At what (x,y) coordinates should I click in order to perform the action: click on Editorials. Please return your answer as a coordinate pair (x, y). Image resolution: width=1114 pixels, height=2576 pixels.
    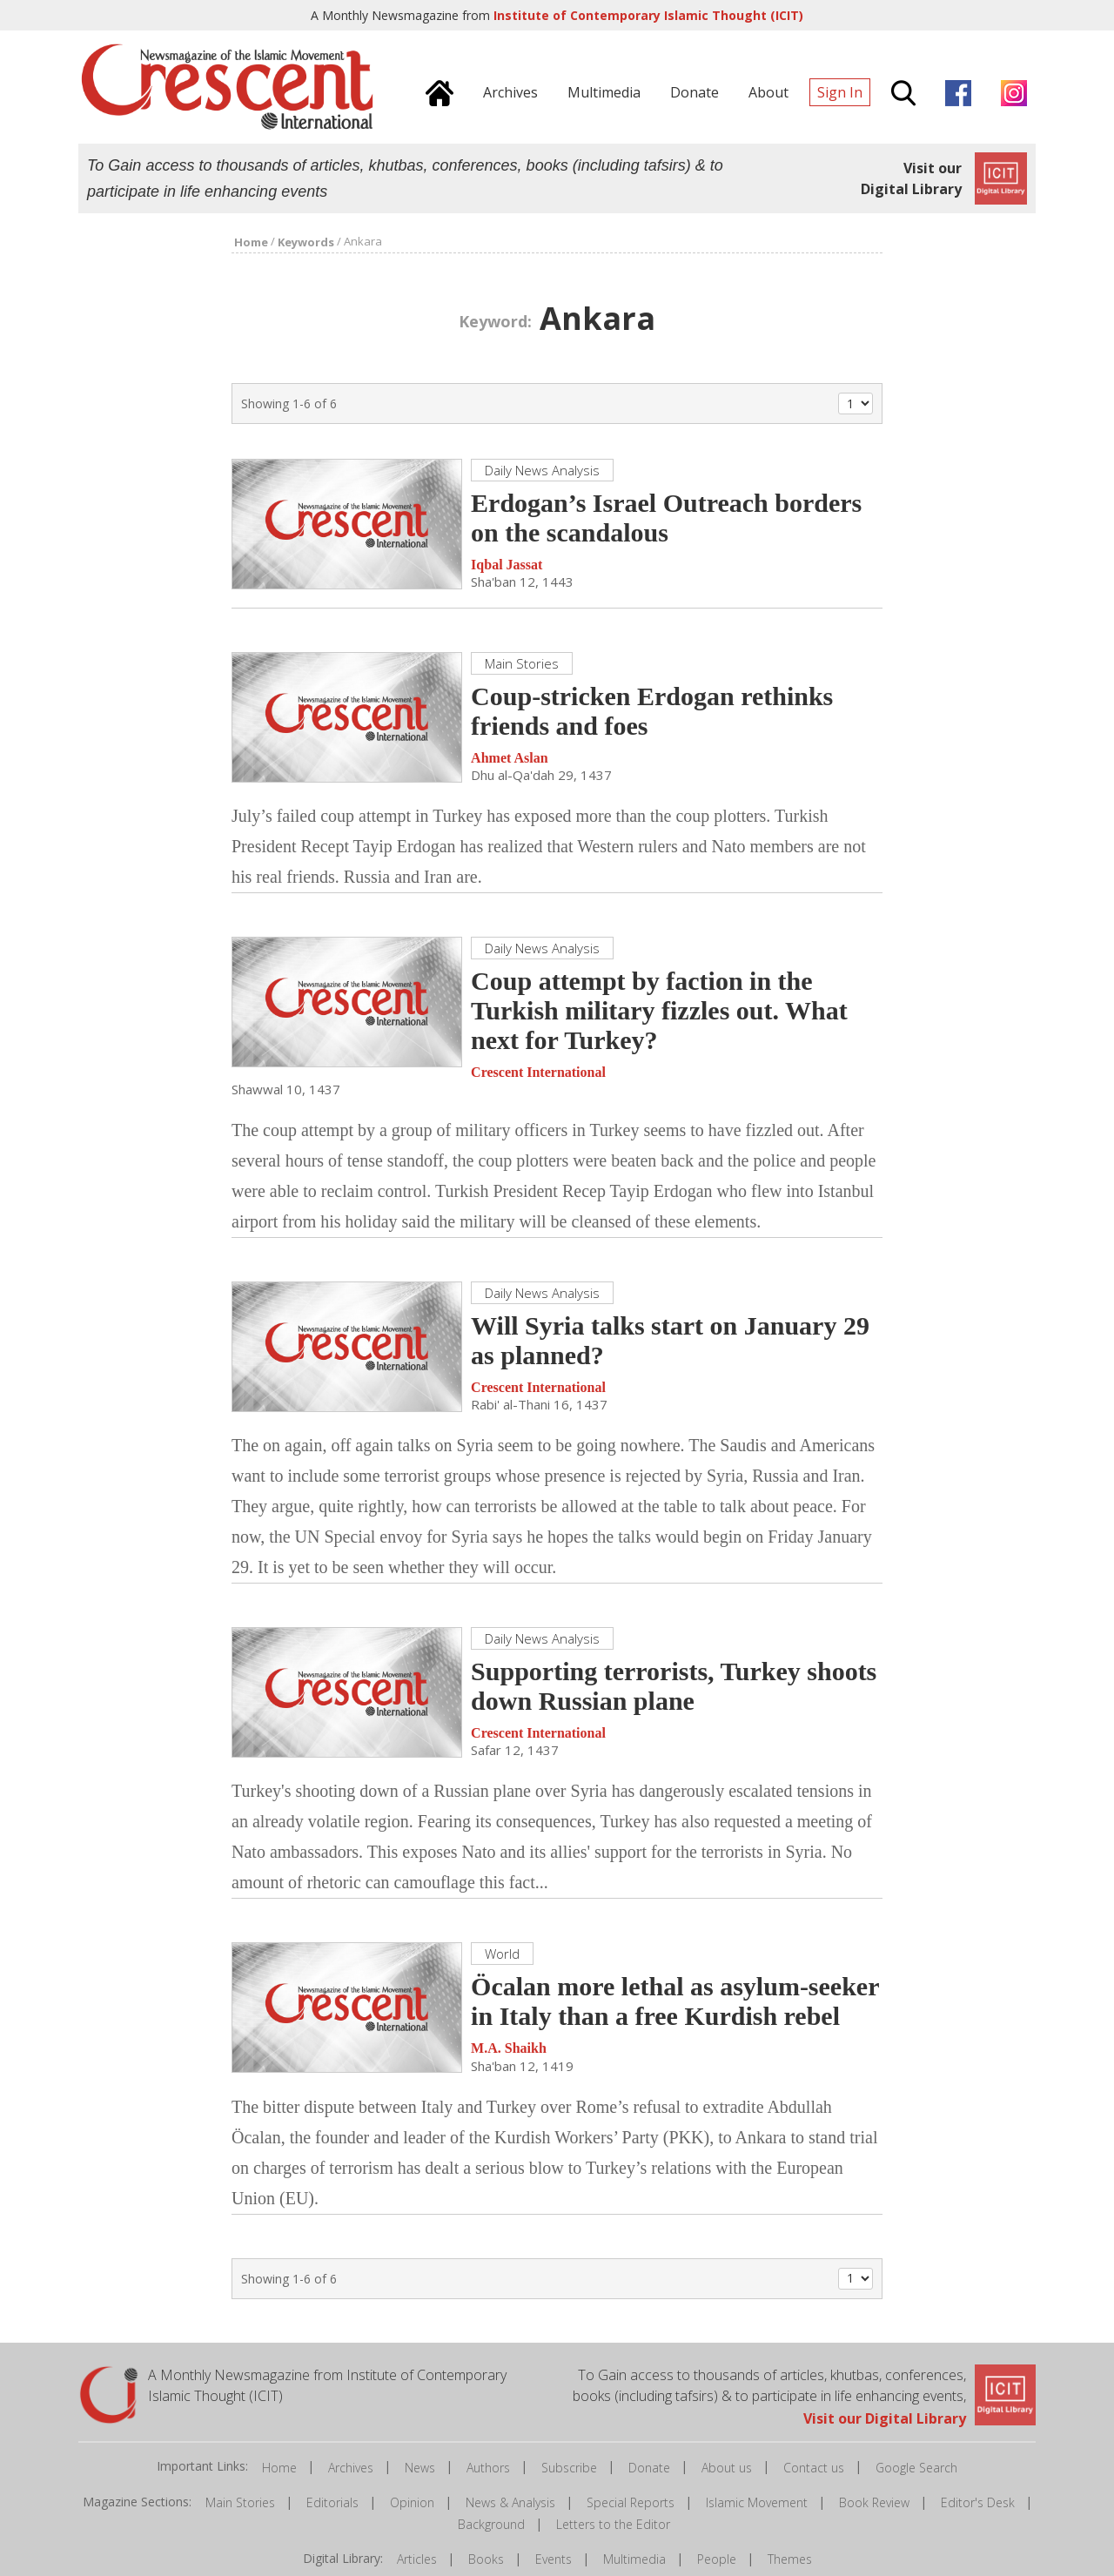
    Looking at the image, I should click on (332, 2503).